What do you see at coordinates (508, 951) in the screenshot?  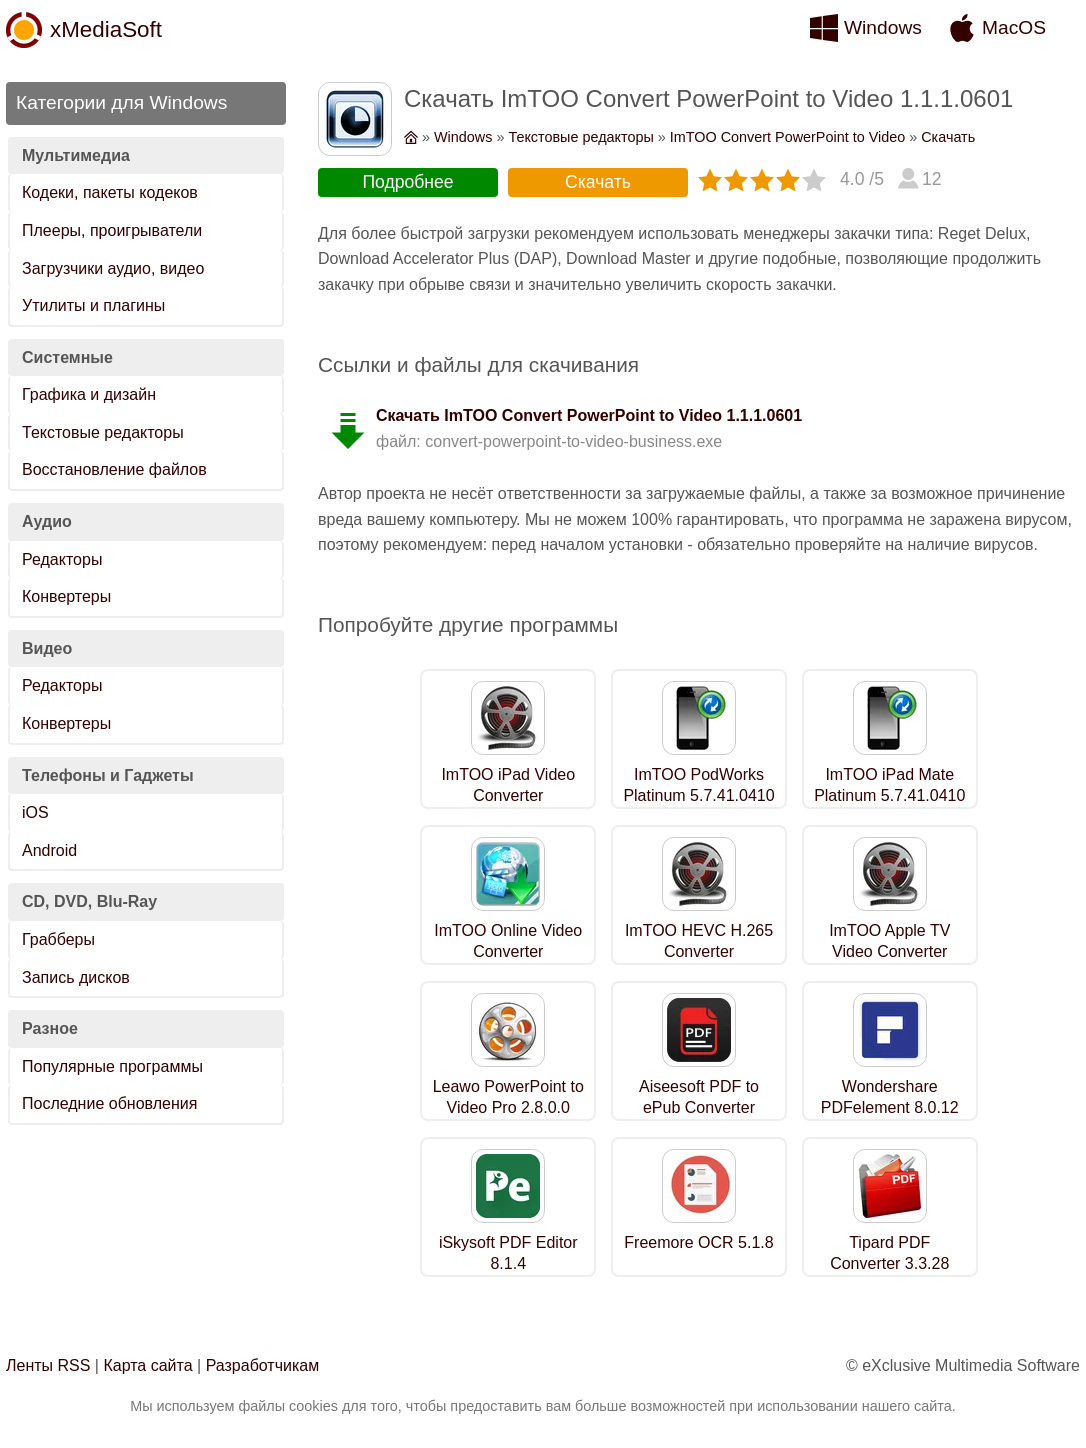 I see `ImTOO Online Video Converter 7.8.26.0609` at bounding box center [508, 951].